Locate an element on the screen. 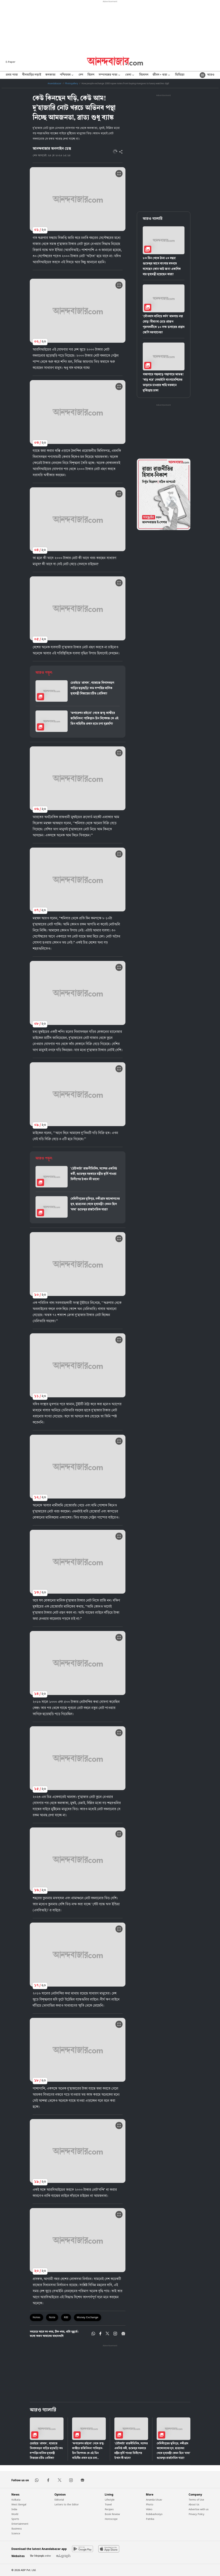  Business is located at coordinates (16, 2528).